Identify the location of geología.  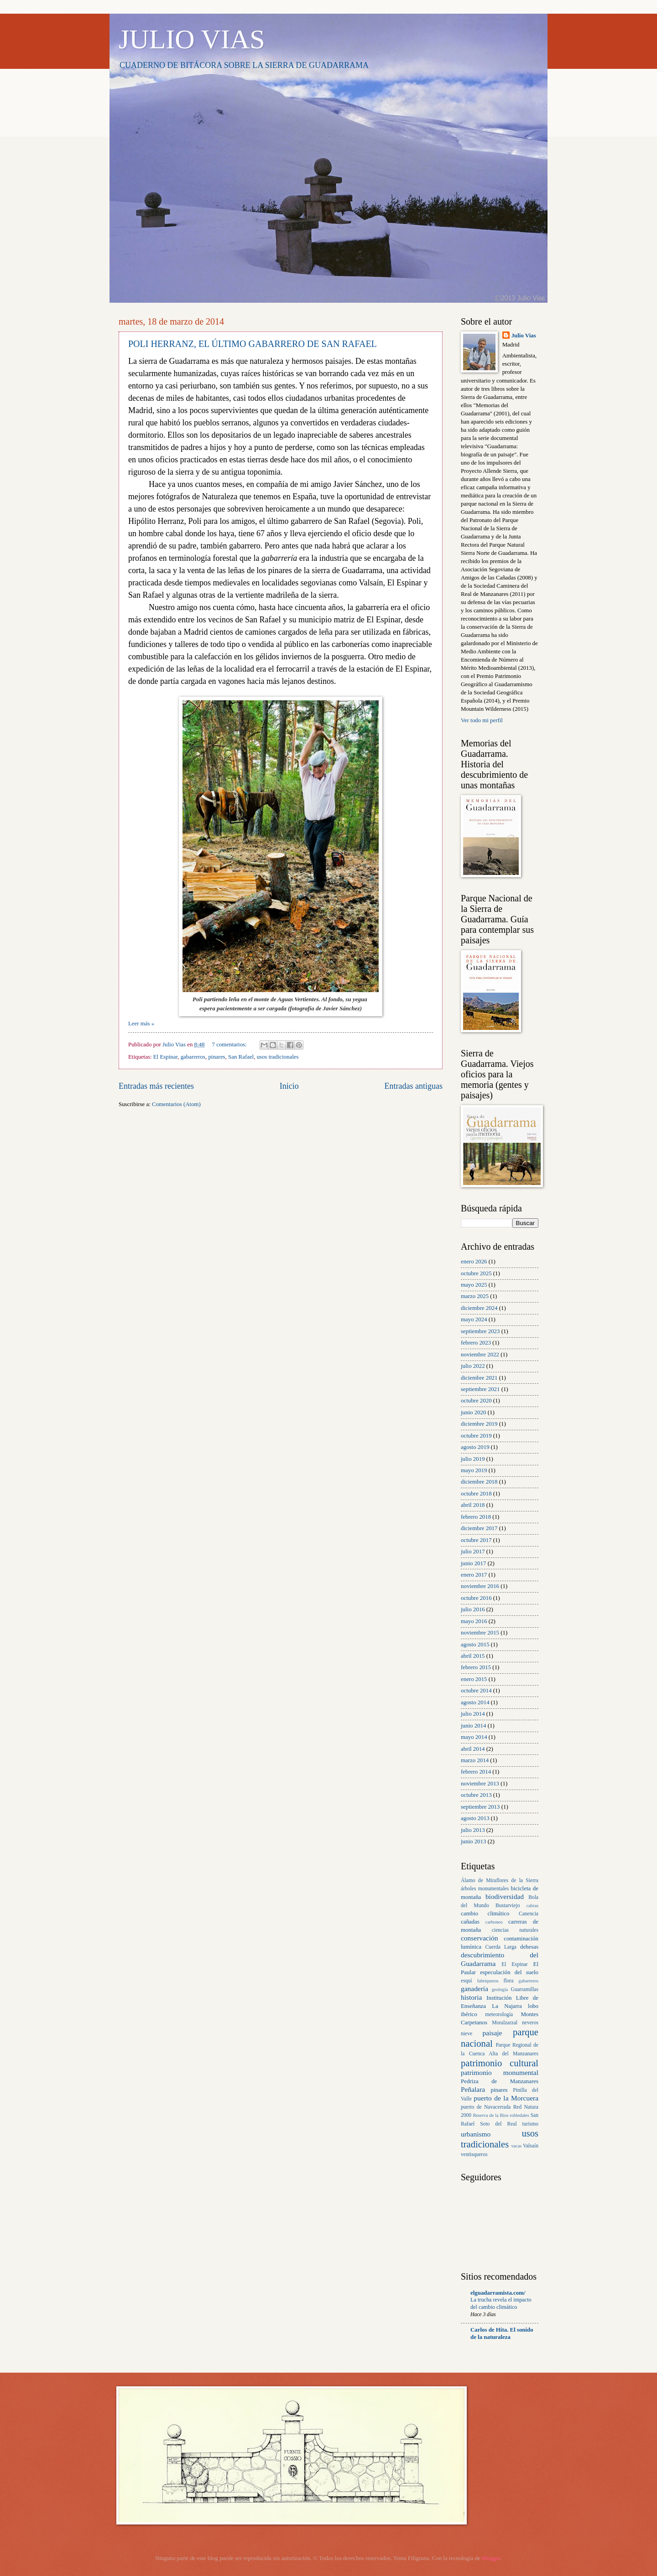
(500, 1989).